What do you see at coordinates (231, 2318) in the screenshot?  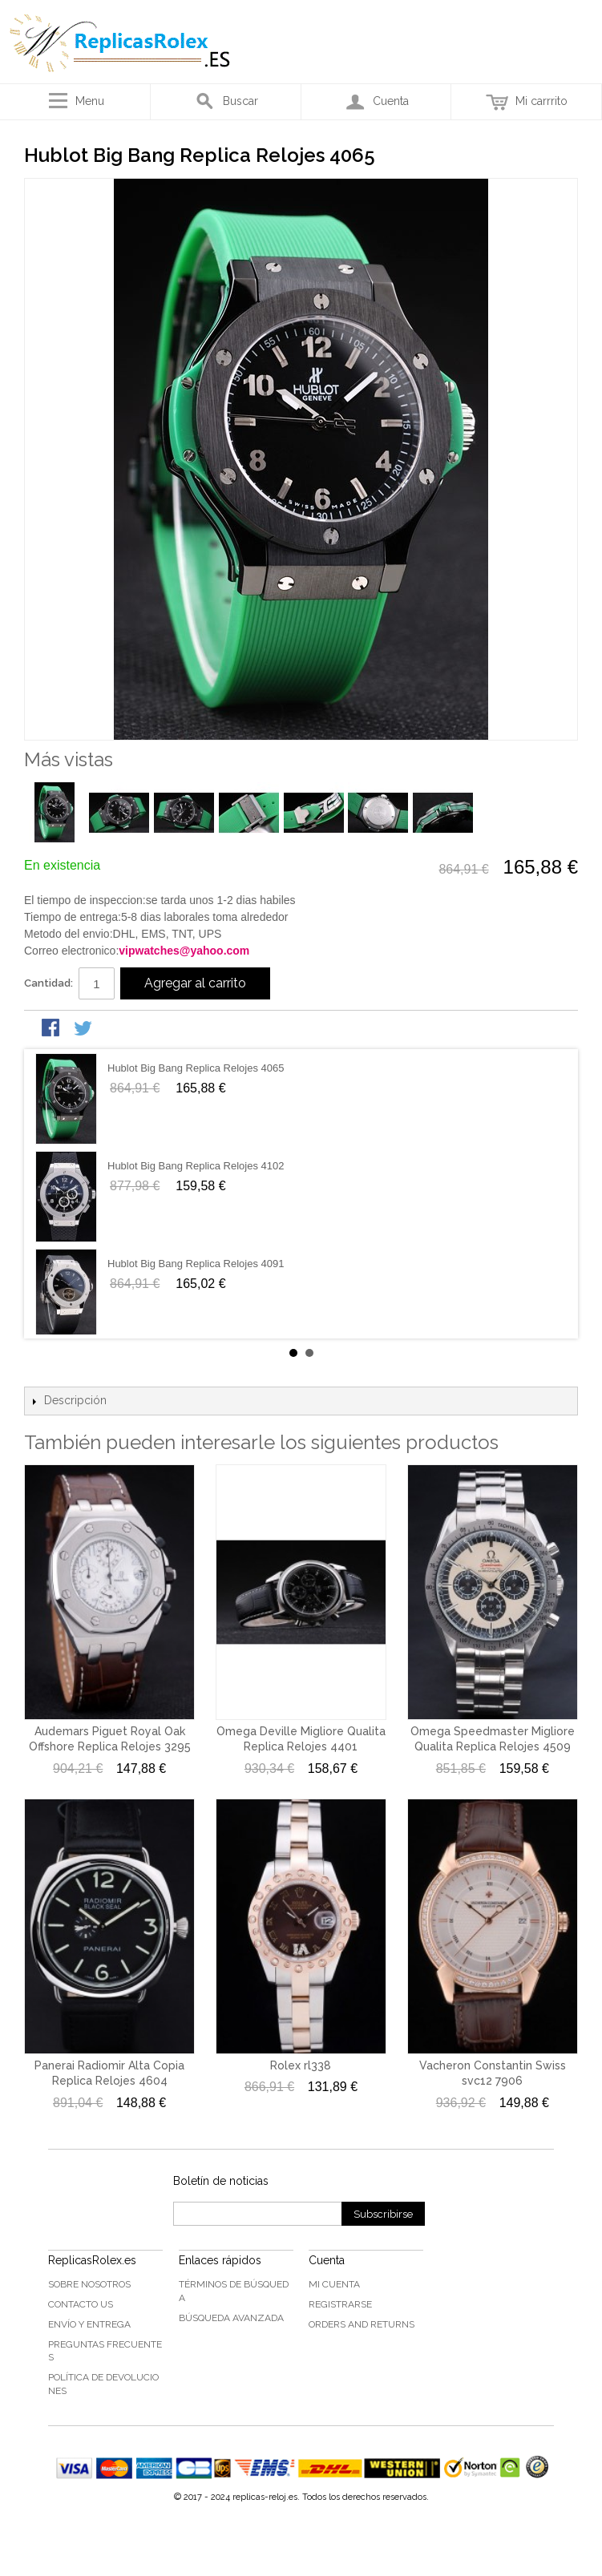 I see `Búsqueda Avanzada` at bounding box center [231, 2318].